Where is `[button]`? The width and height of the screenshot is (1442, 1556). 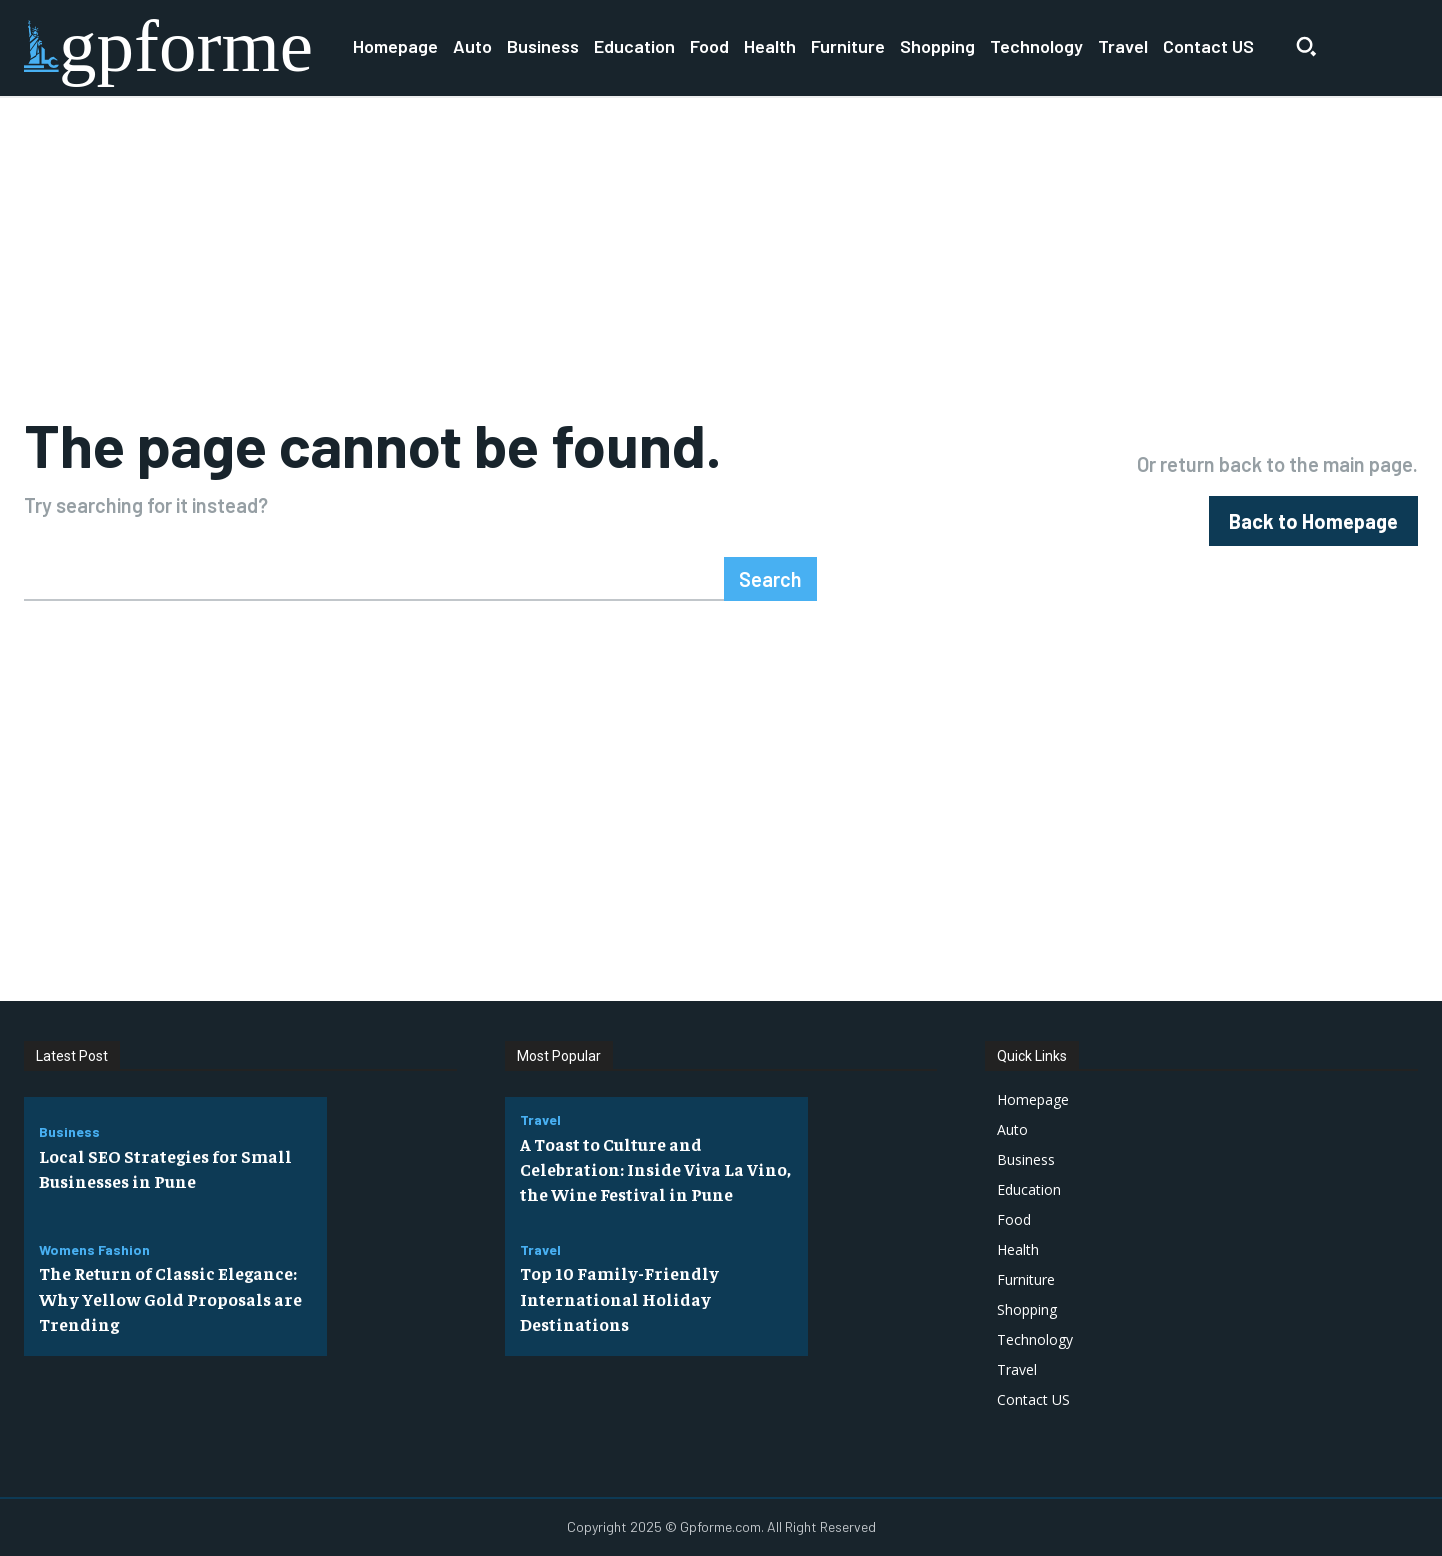
[button] is located at coordinates (1306, 46).